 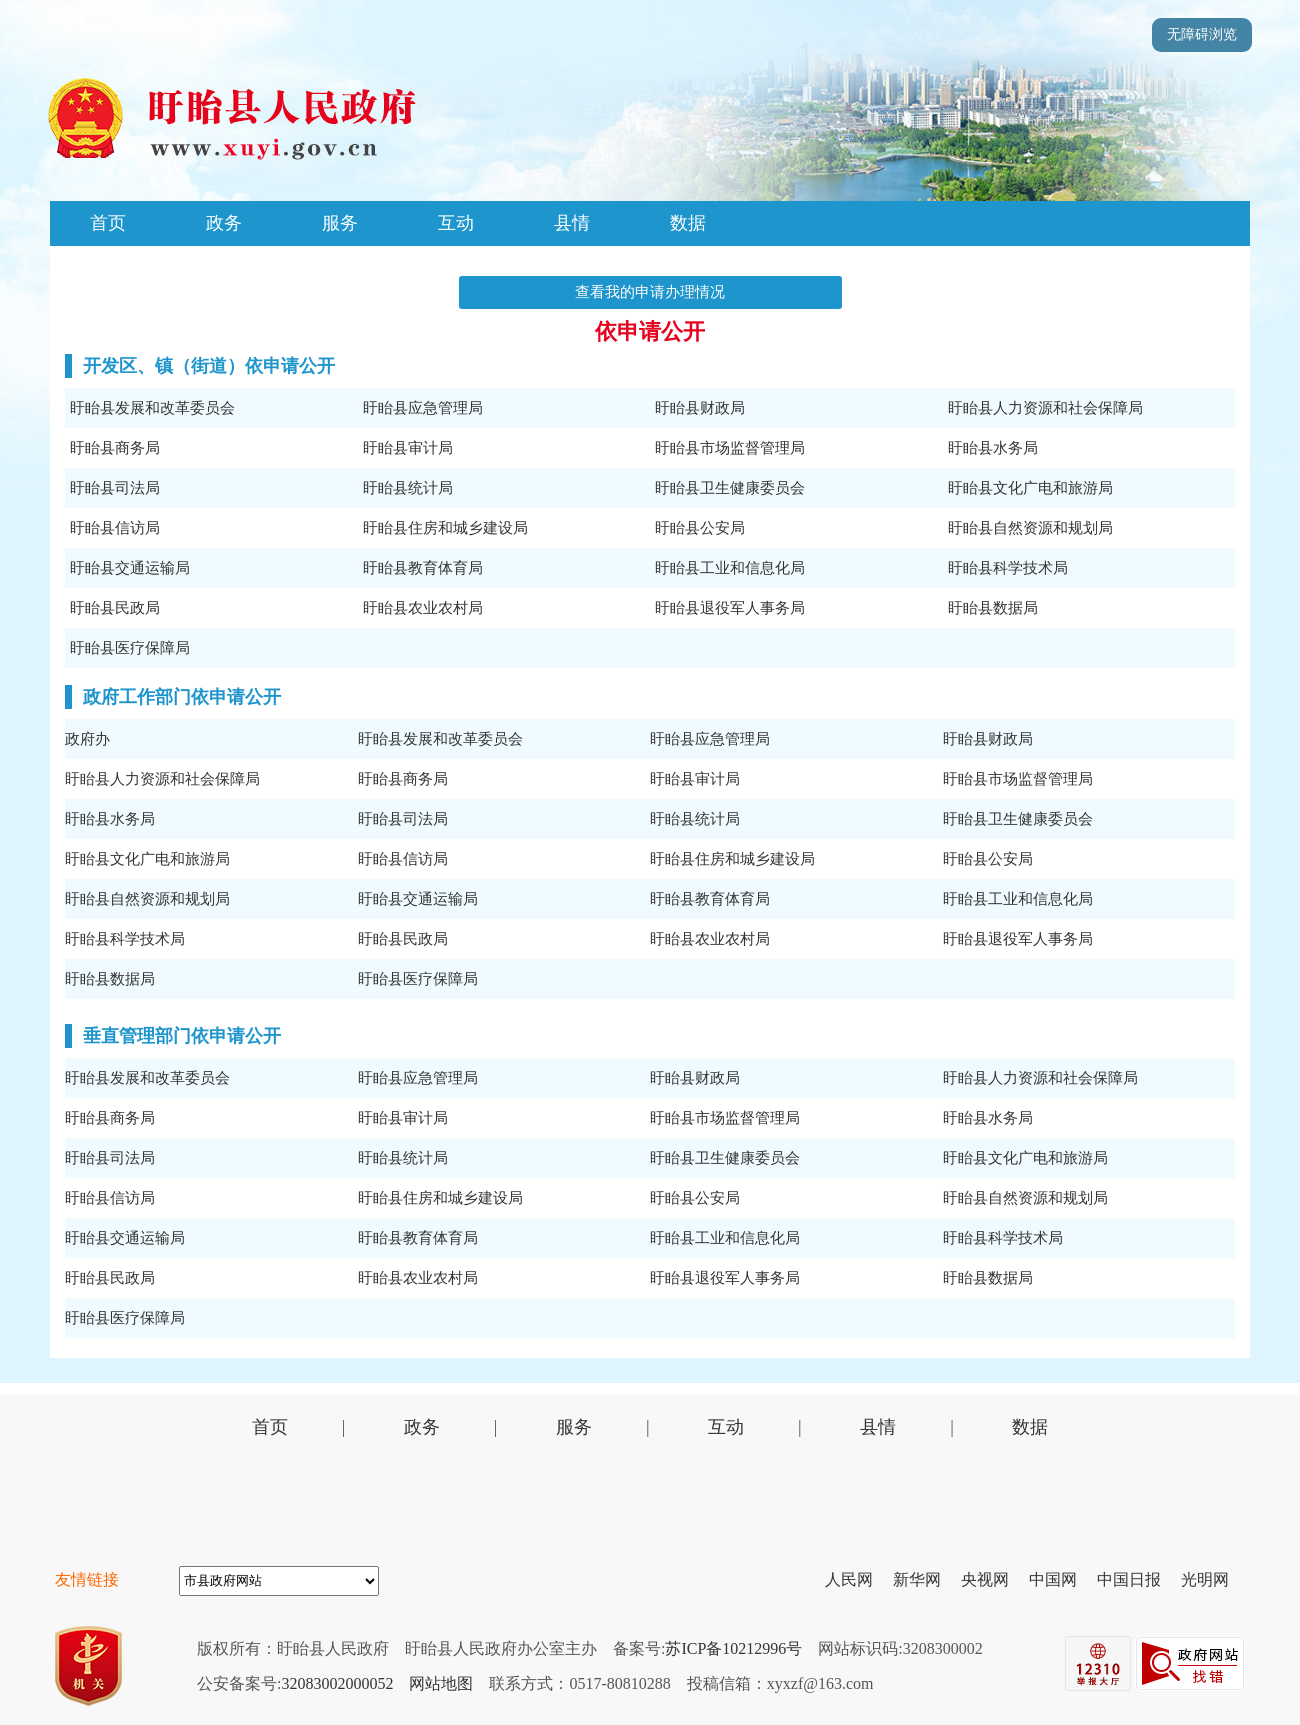 What do you see at coordinates (730, 568) in the screenshot?
I see `盱眙县工业和信息化局` at bounding box center [730, 568].